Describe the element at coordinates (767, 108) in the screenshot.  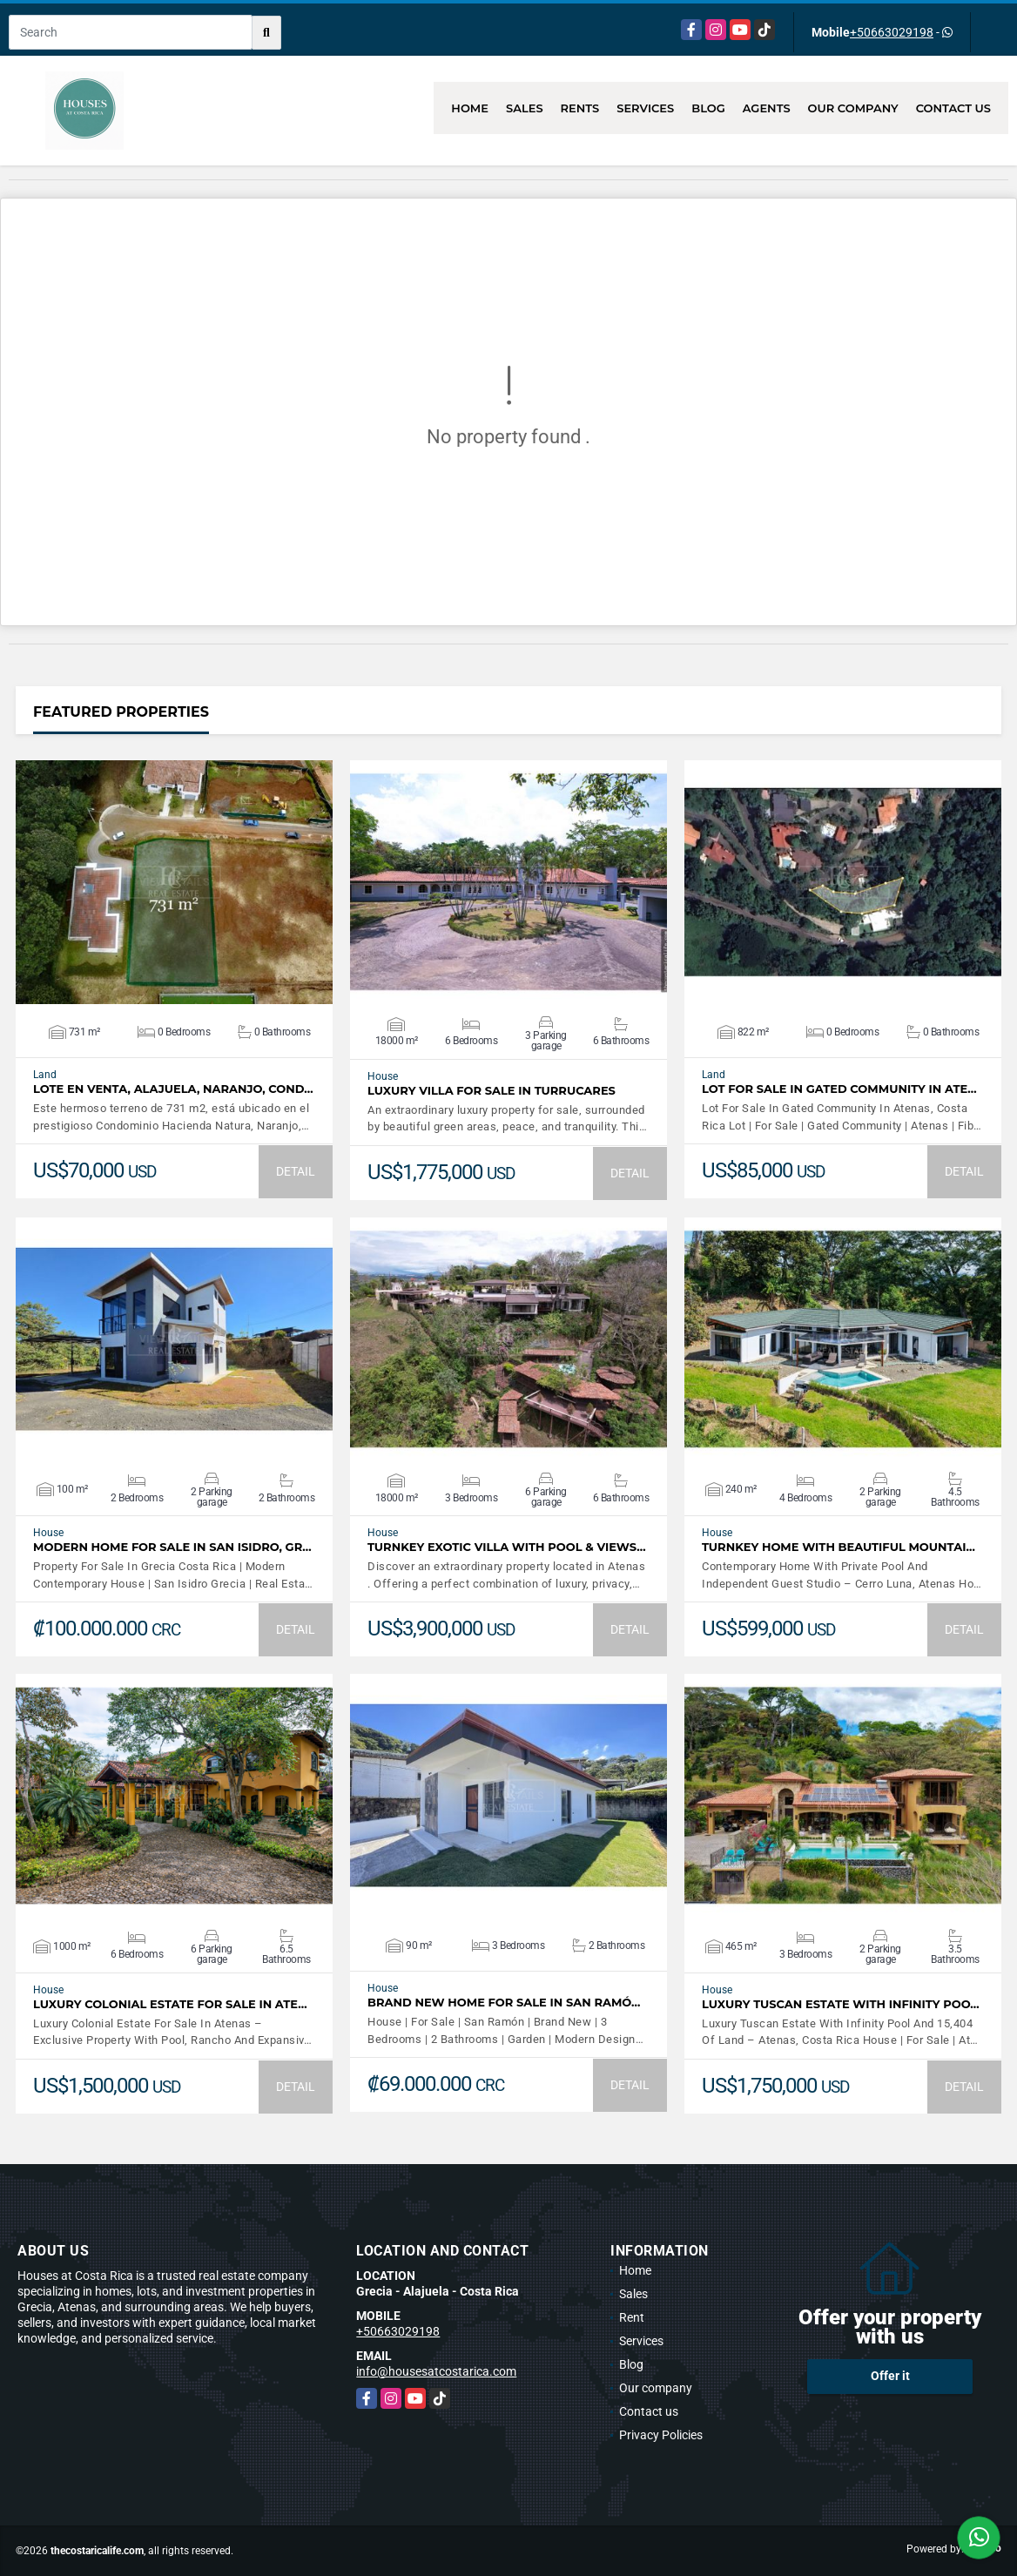
I see `Agents` at that location.